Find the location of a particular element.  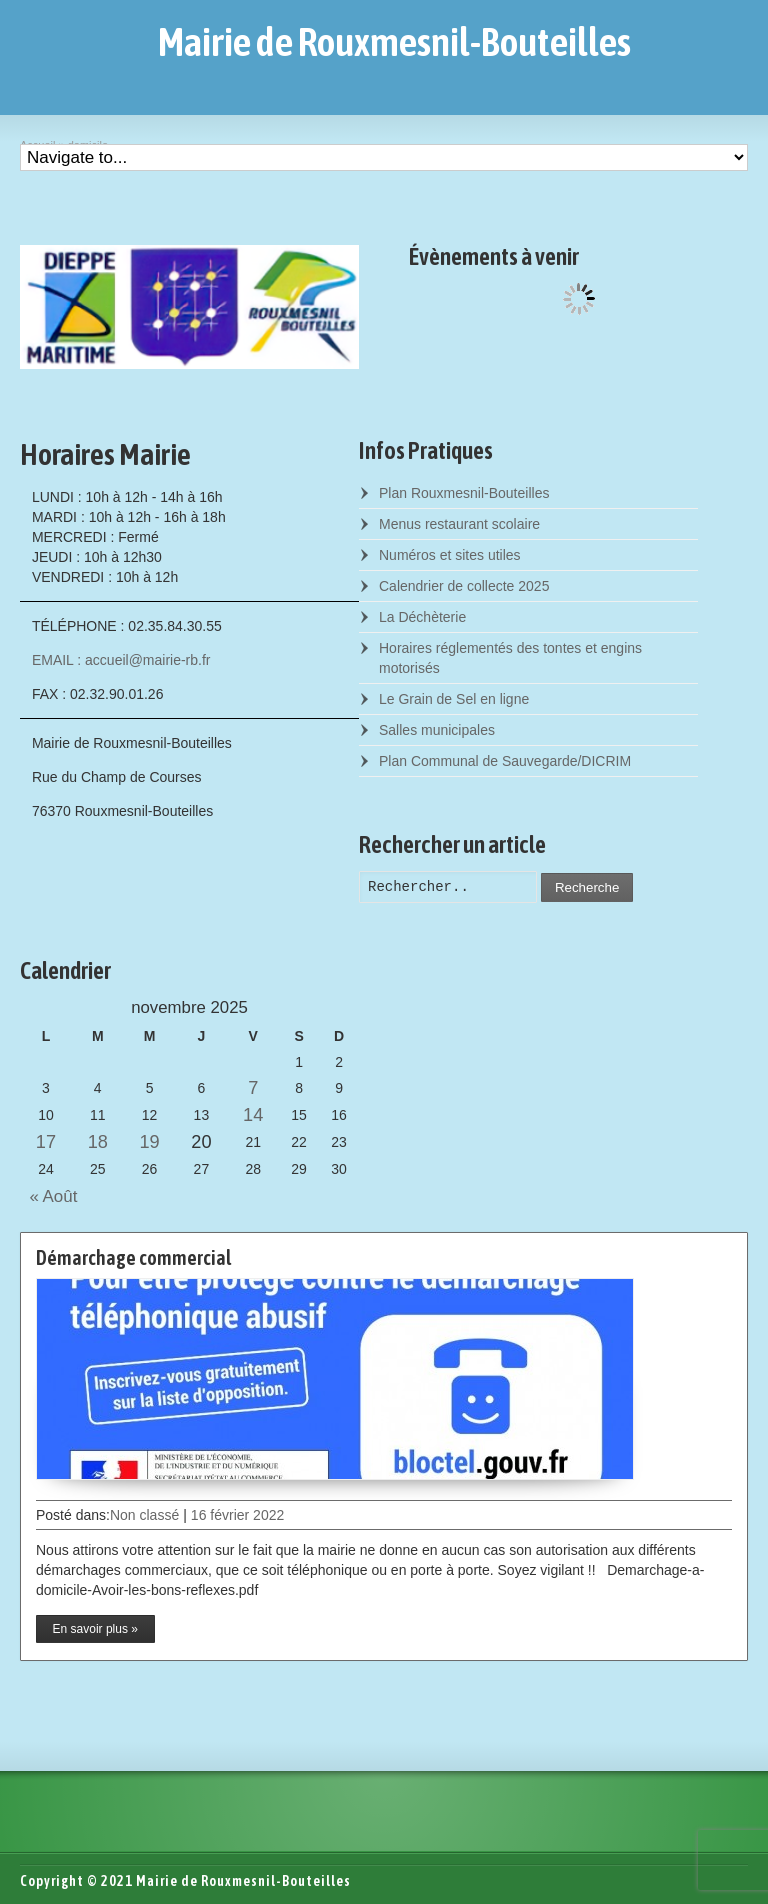

Menus restaurant scolaire is located at coordinates (459, 524).